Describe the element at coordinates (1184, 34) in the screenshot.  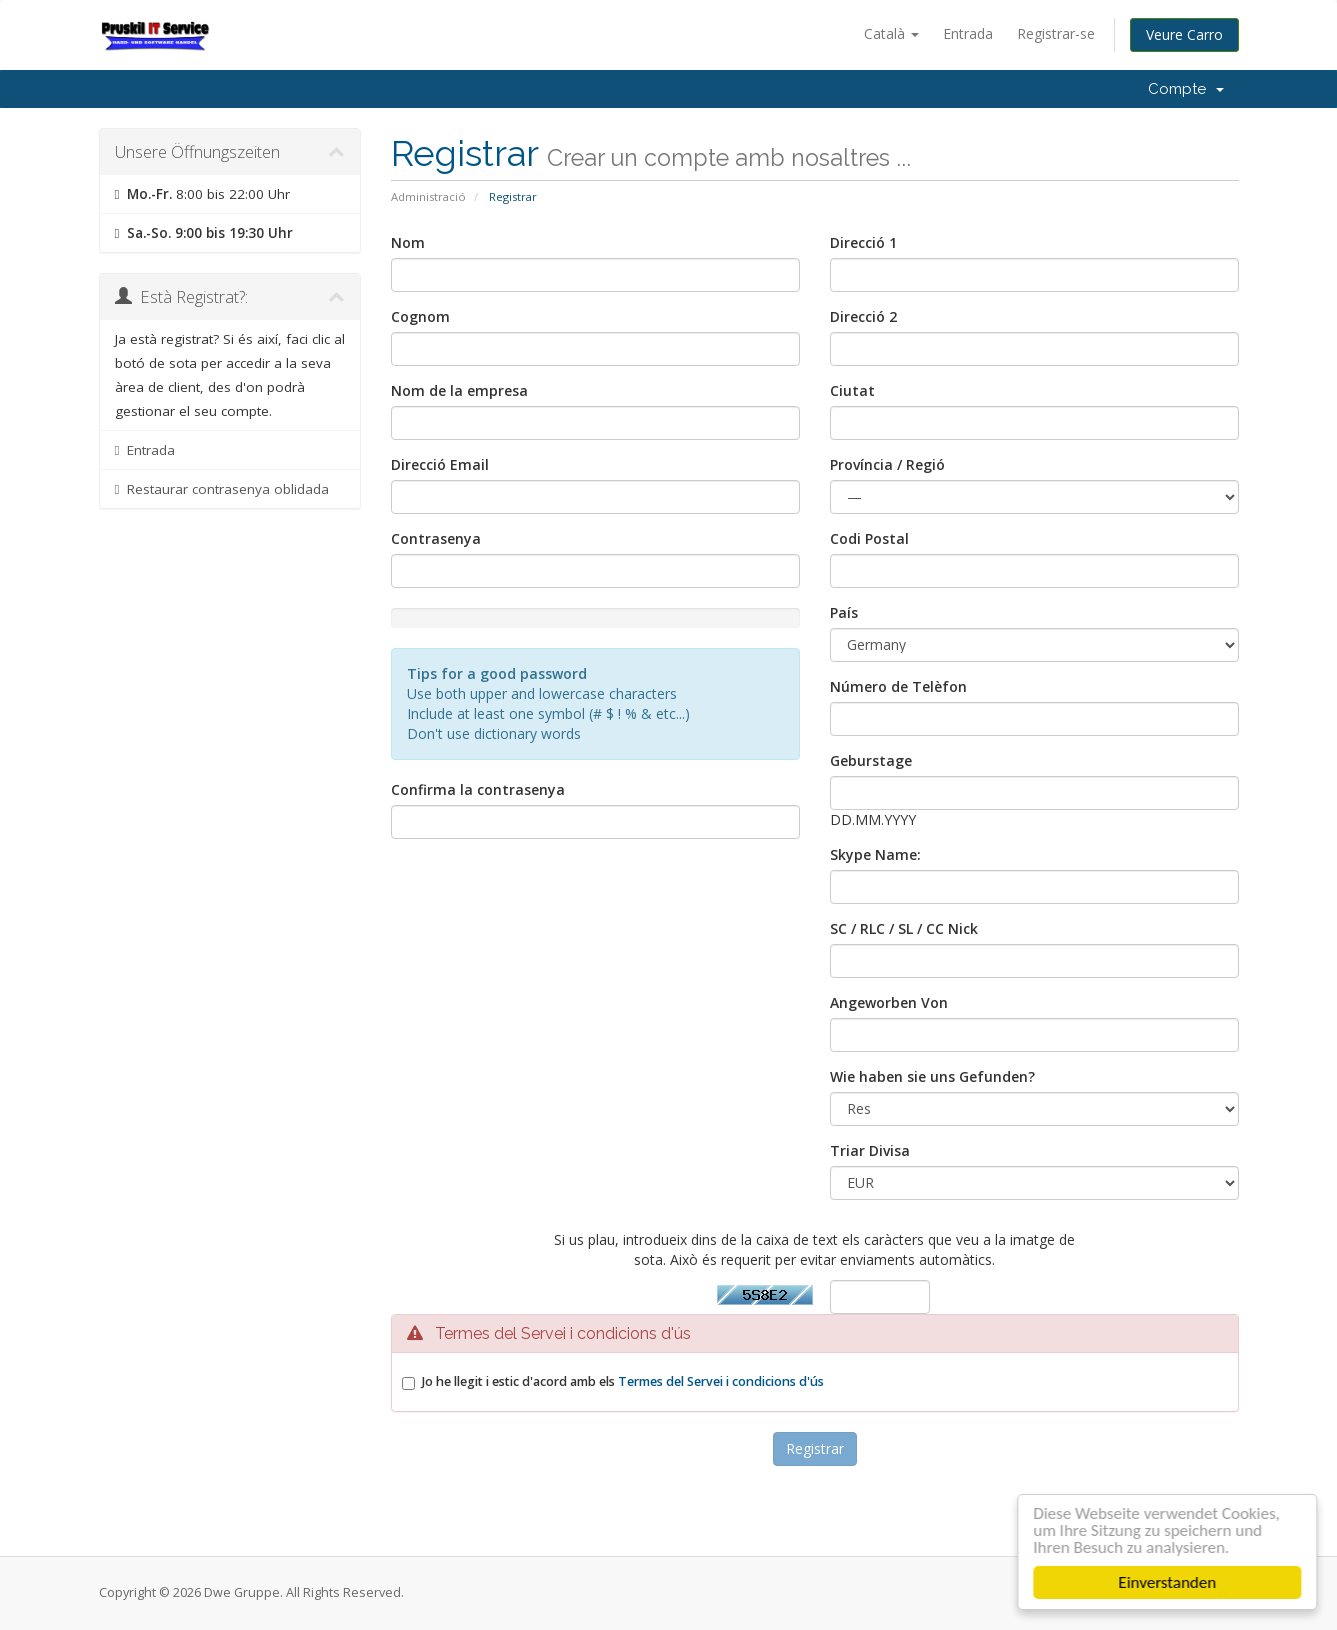
I see `Veure Carro` at that location.